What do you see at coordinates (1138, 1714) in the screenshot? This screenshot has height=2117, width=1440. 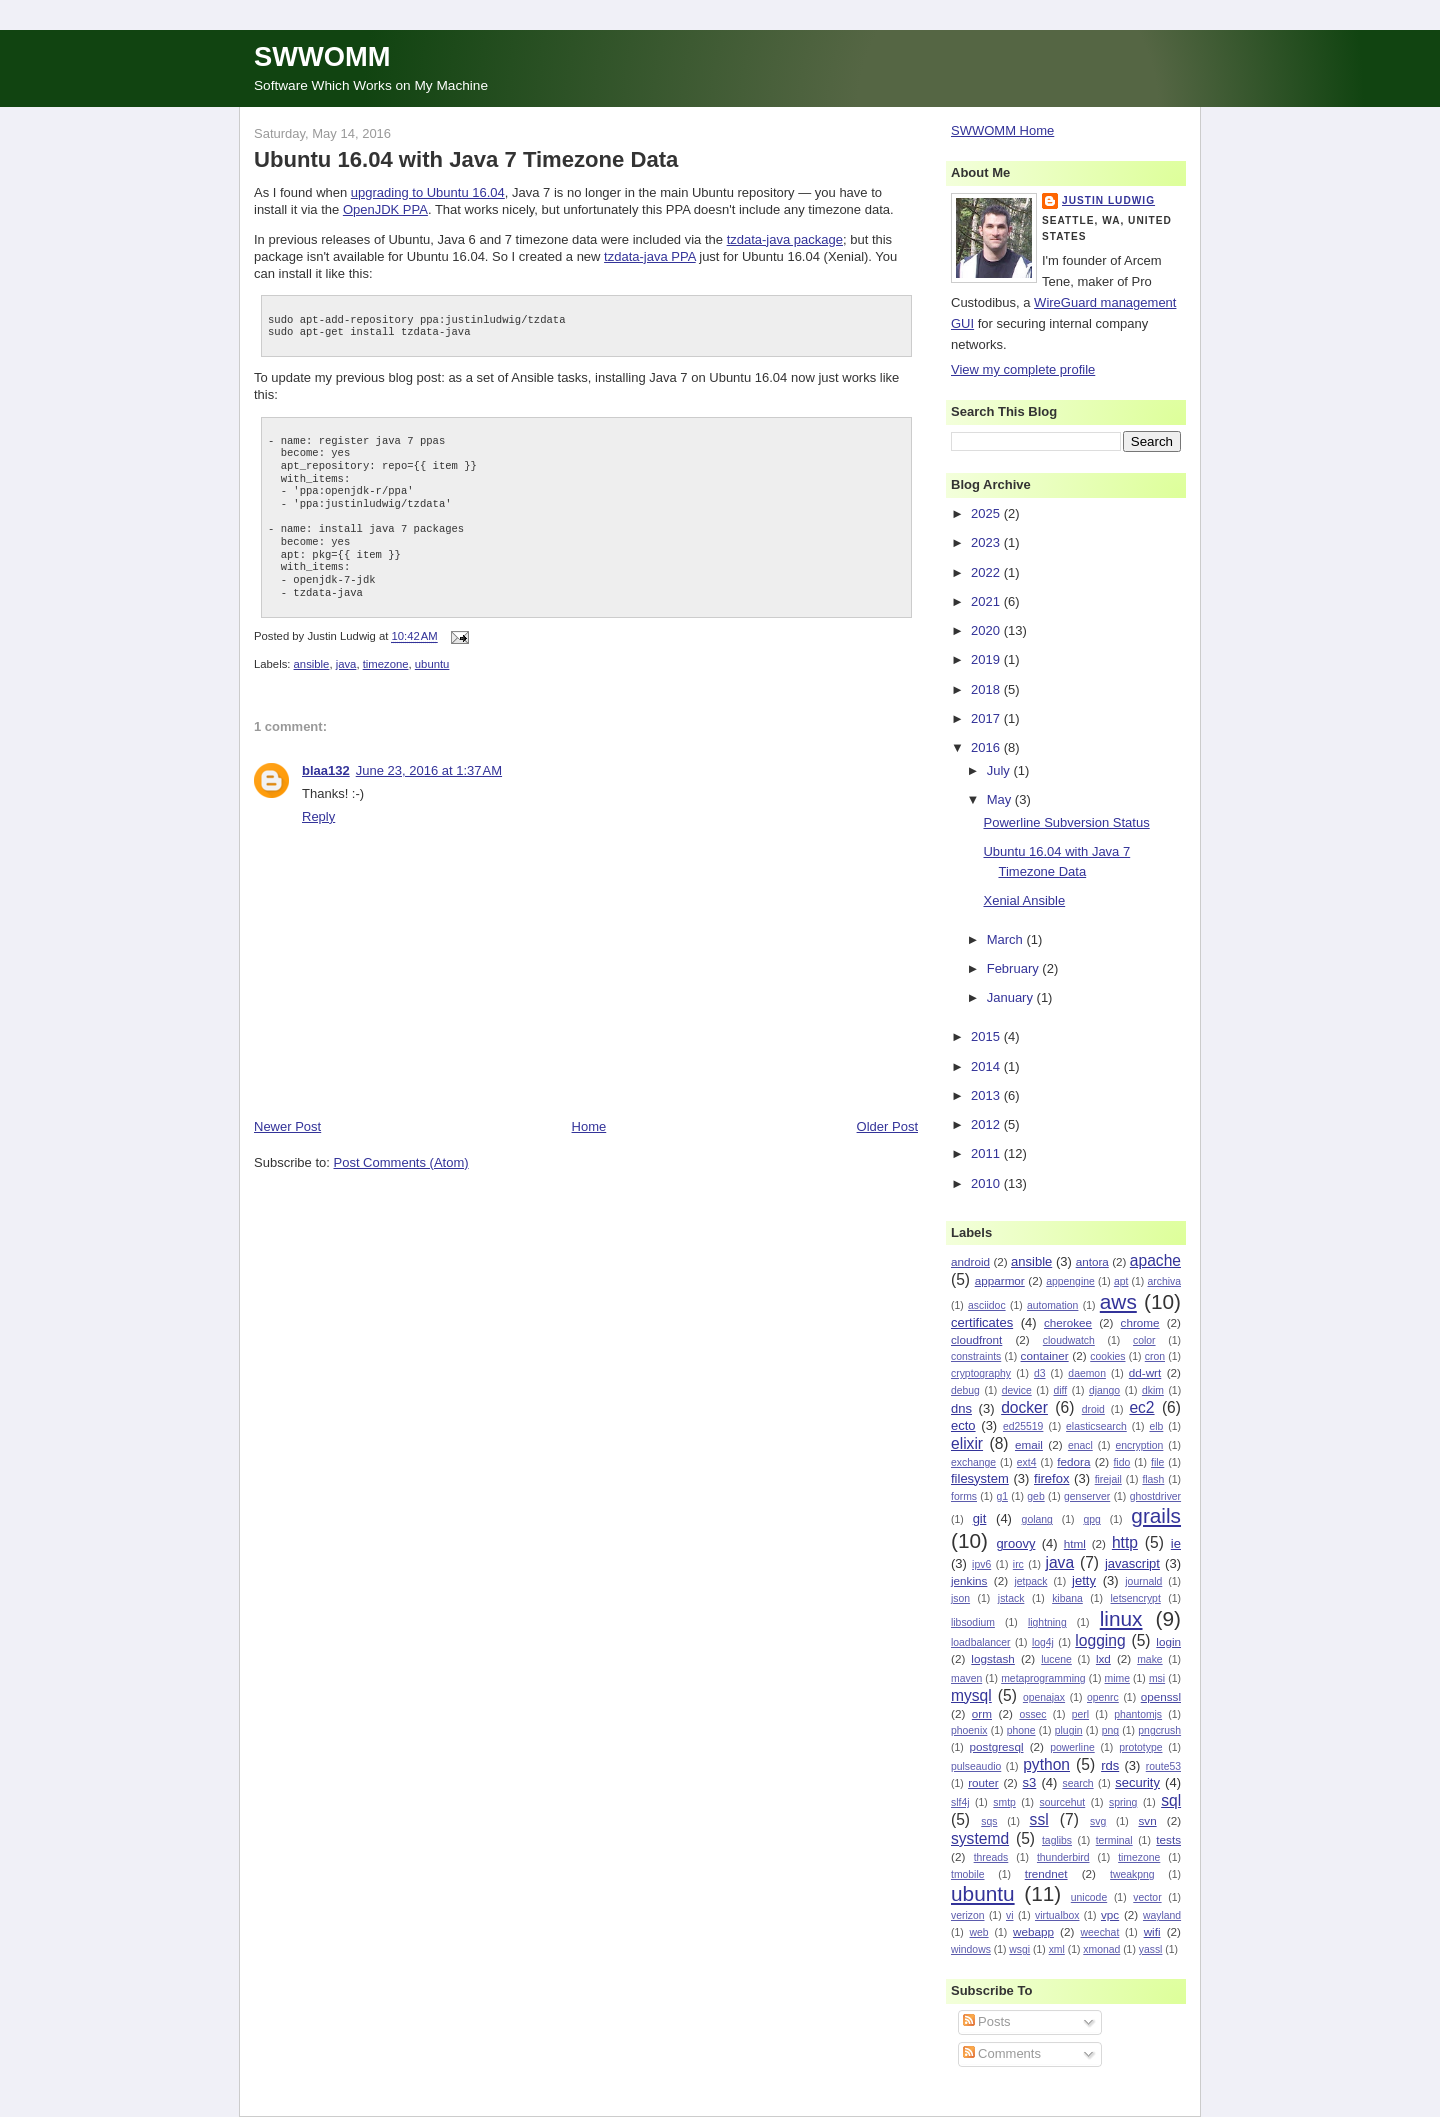 I see `phantomjs` at bounding box center [1138, 1714].